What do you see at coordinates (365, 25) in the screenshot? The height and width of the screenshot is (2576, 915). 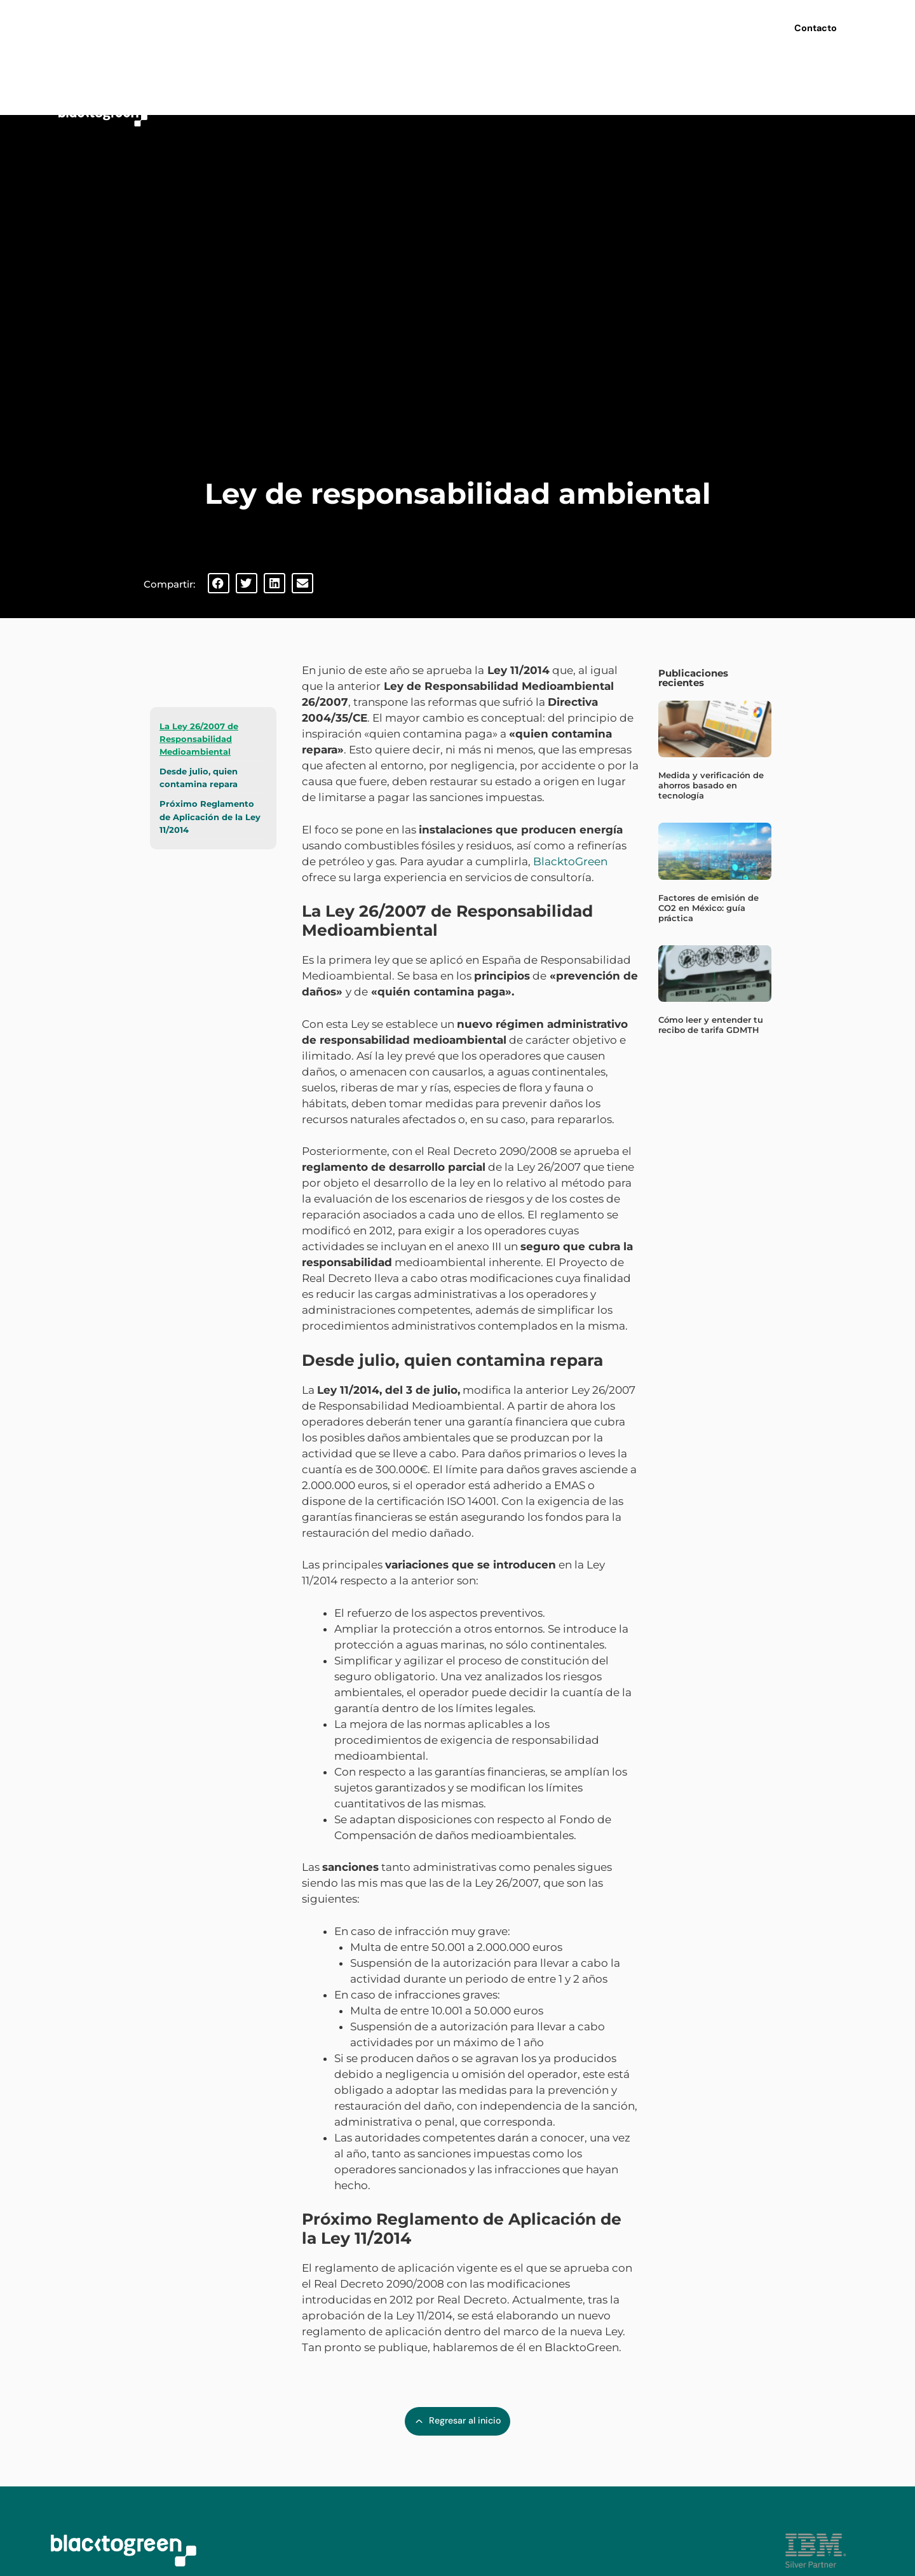 I see `Nosotros` at bounding box center [365, 25].